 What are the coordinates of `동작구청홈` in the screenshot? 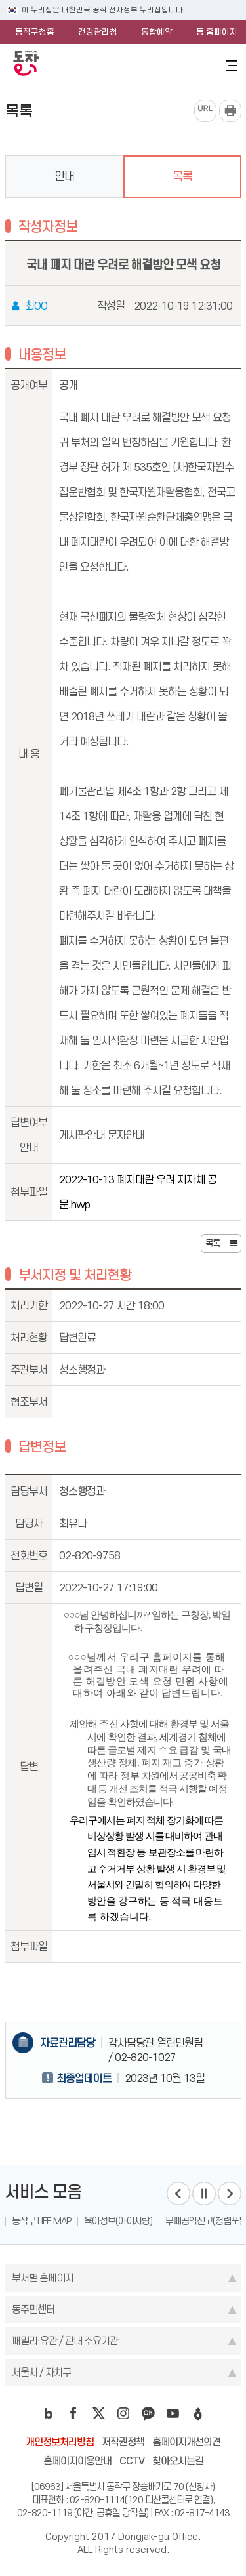 It's located at (34, 32).